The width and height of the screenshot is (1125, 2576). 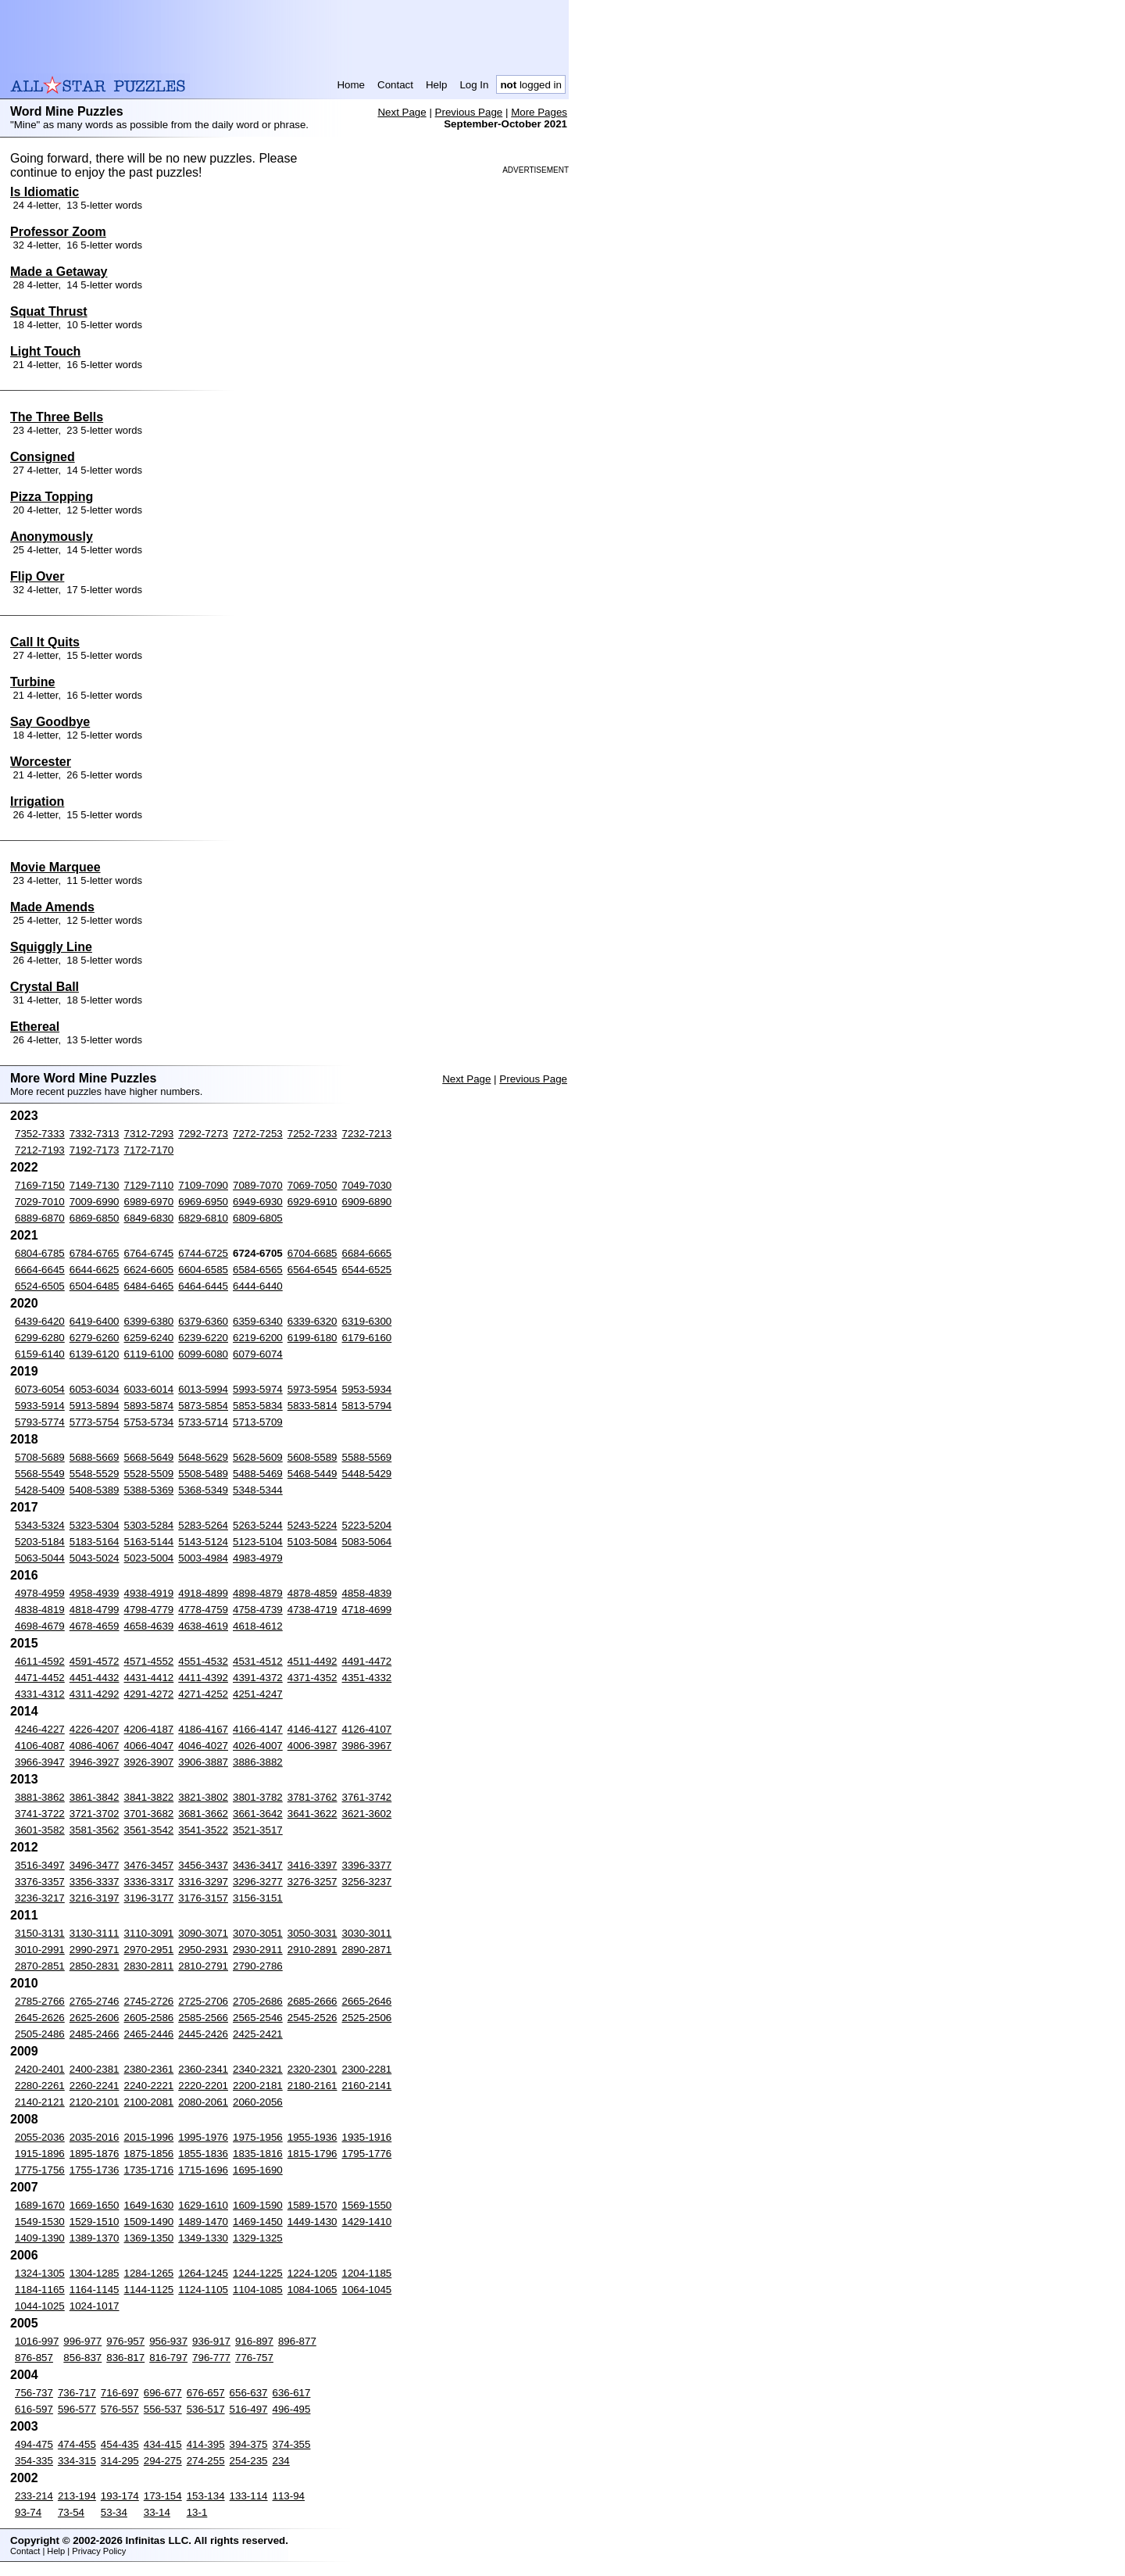 What do you see at coordinates (163, 2496) in the screenshot?
I see `173-154` at bounding box center [163, 2496].